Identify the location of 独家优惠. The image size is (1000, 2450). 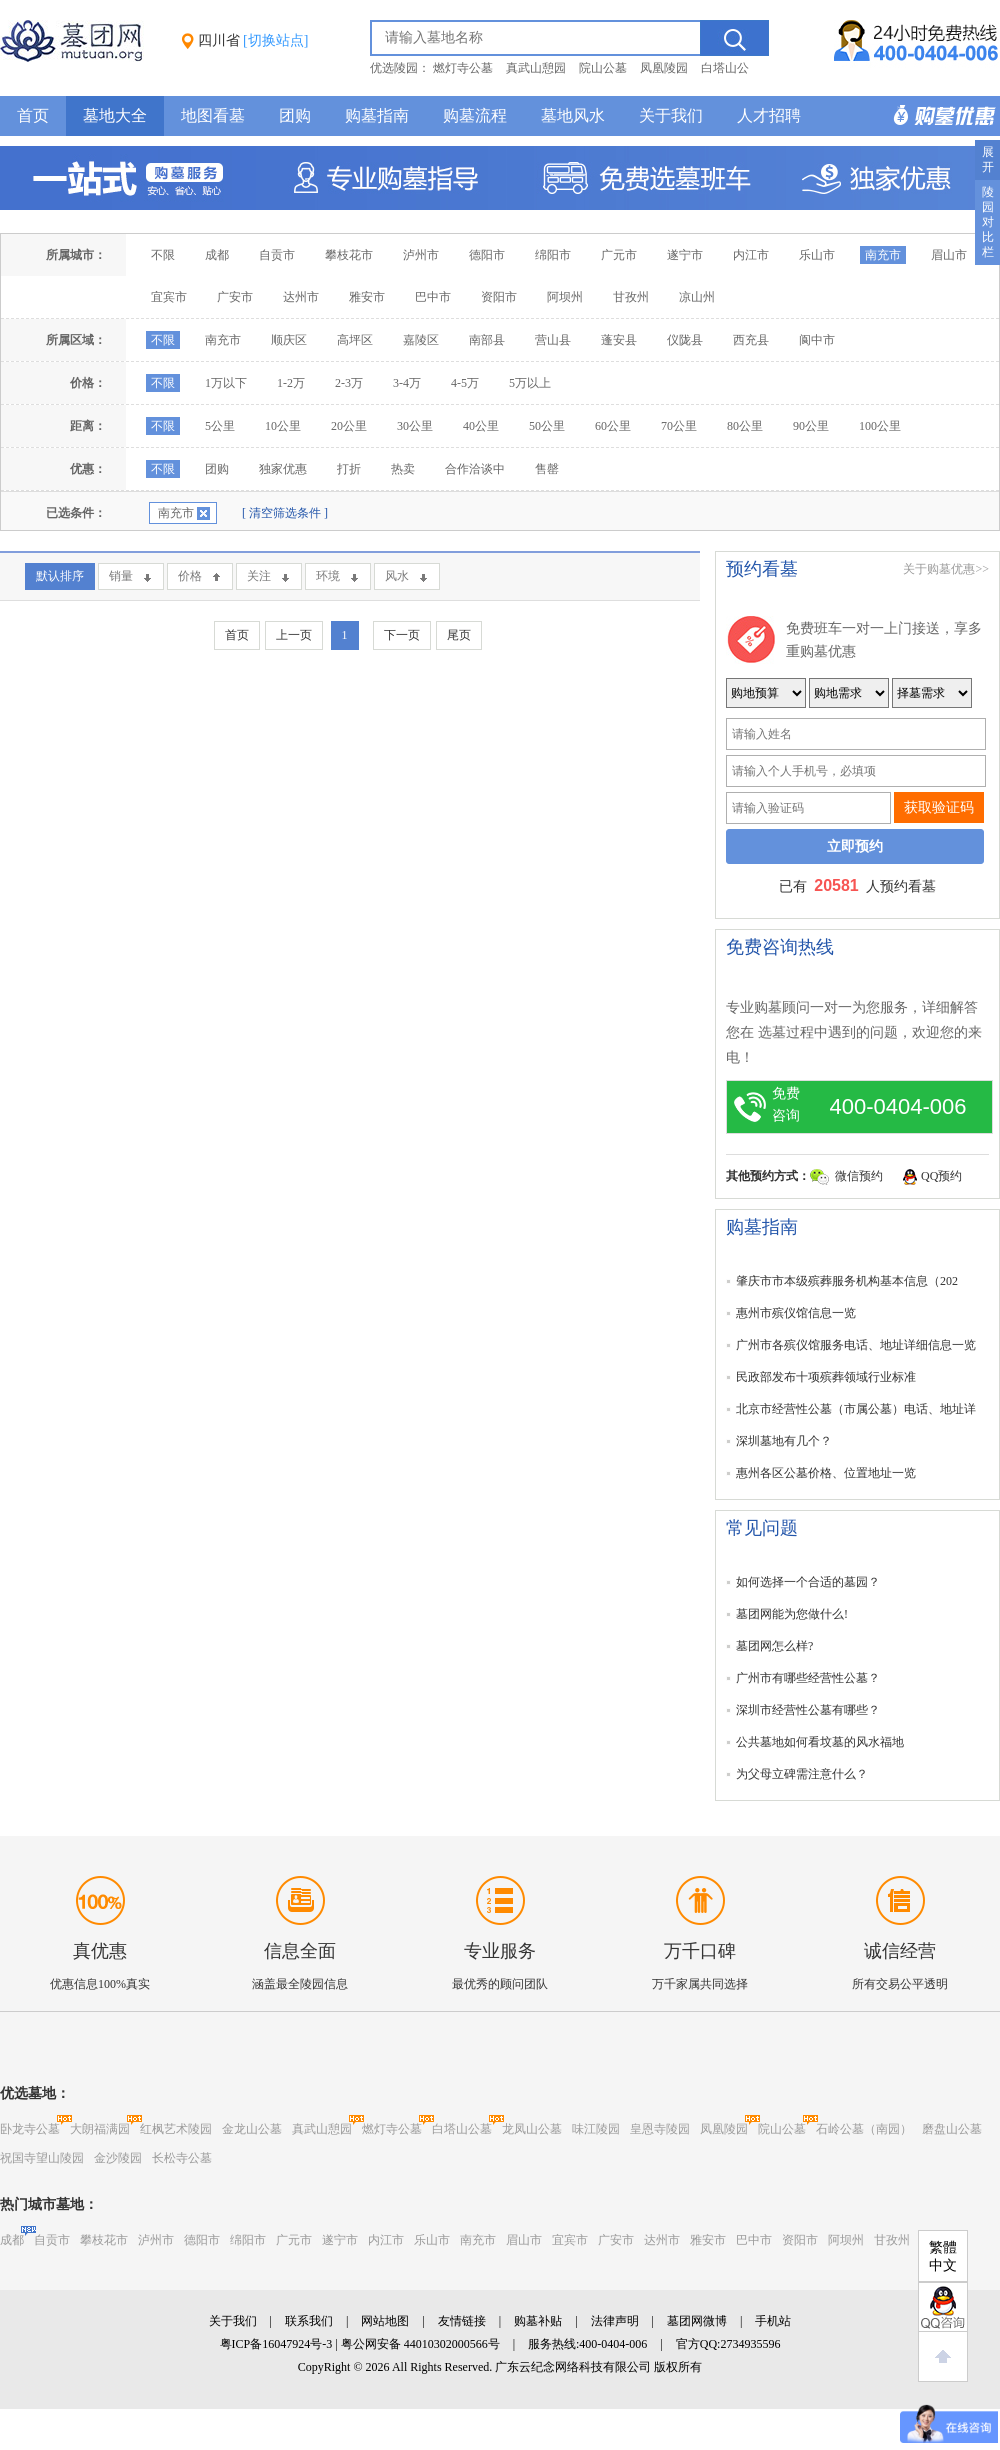
(283, 469).